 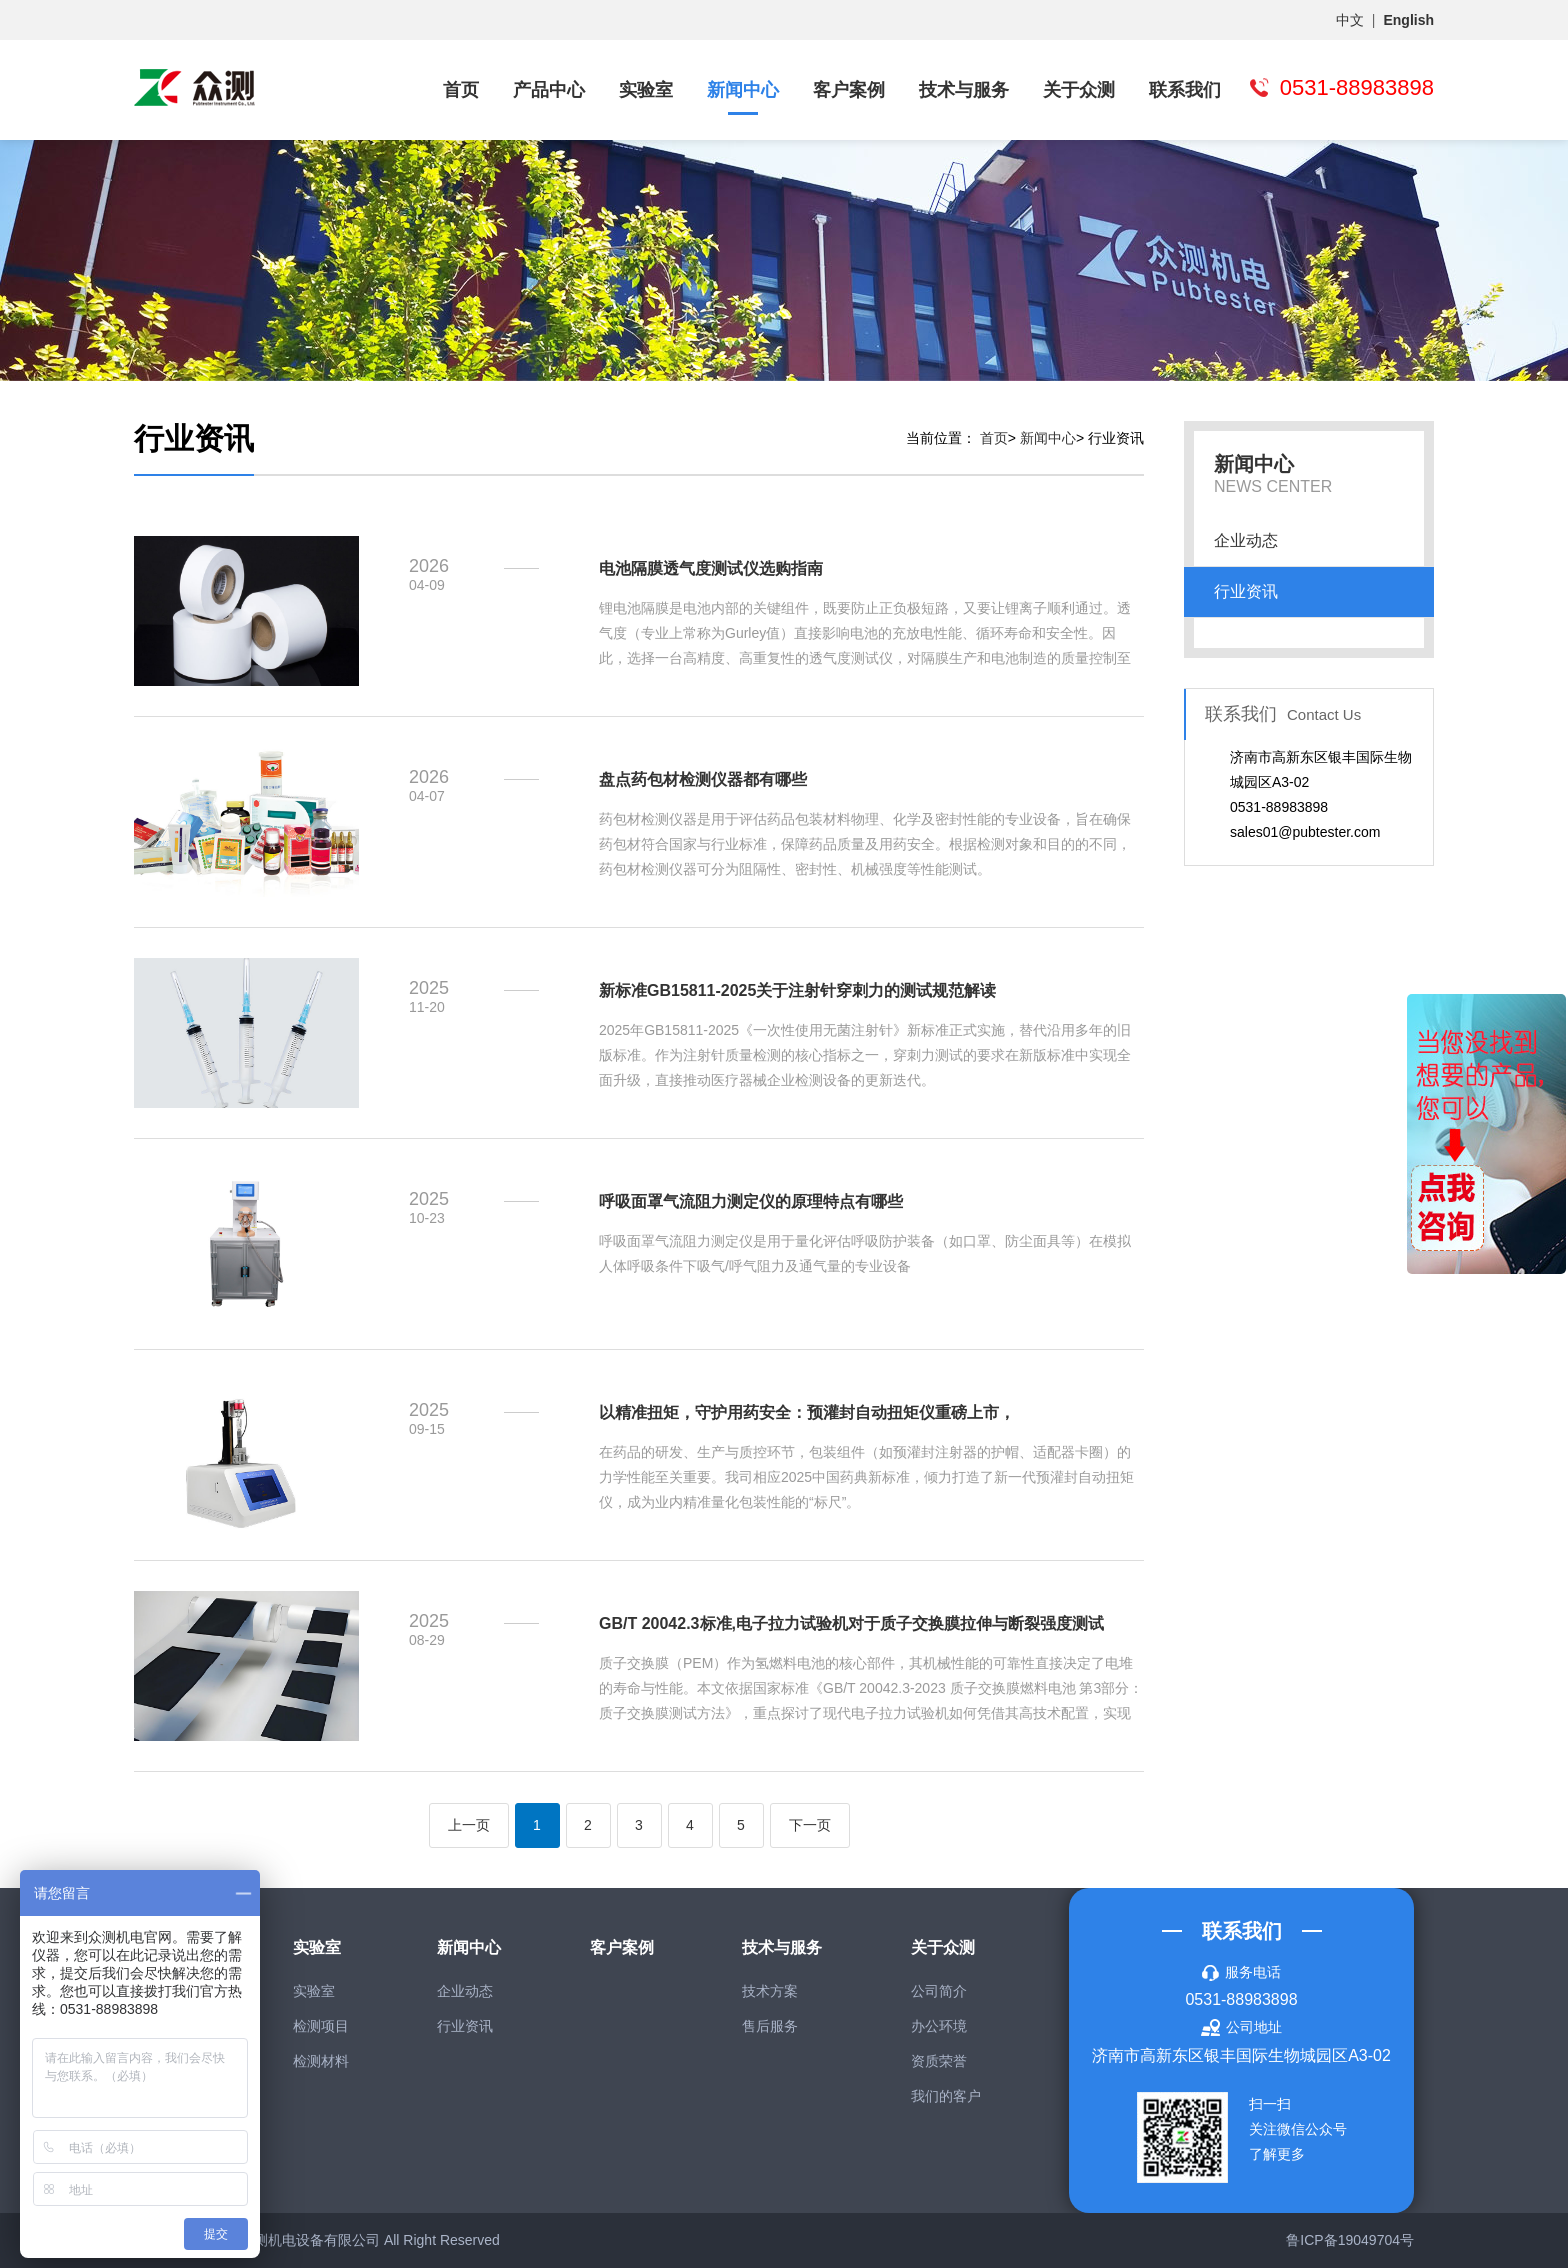 I want to click on 检测材料, so click(x=321, y=2061).